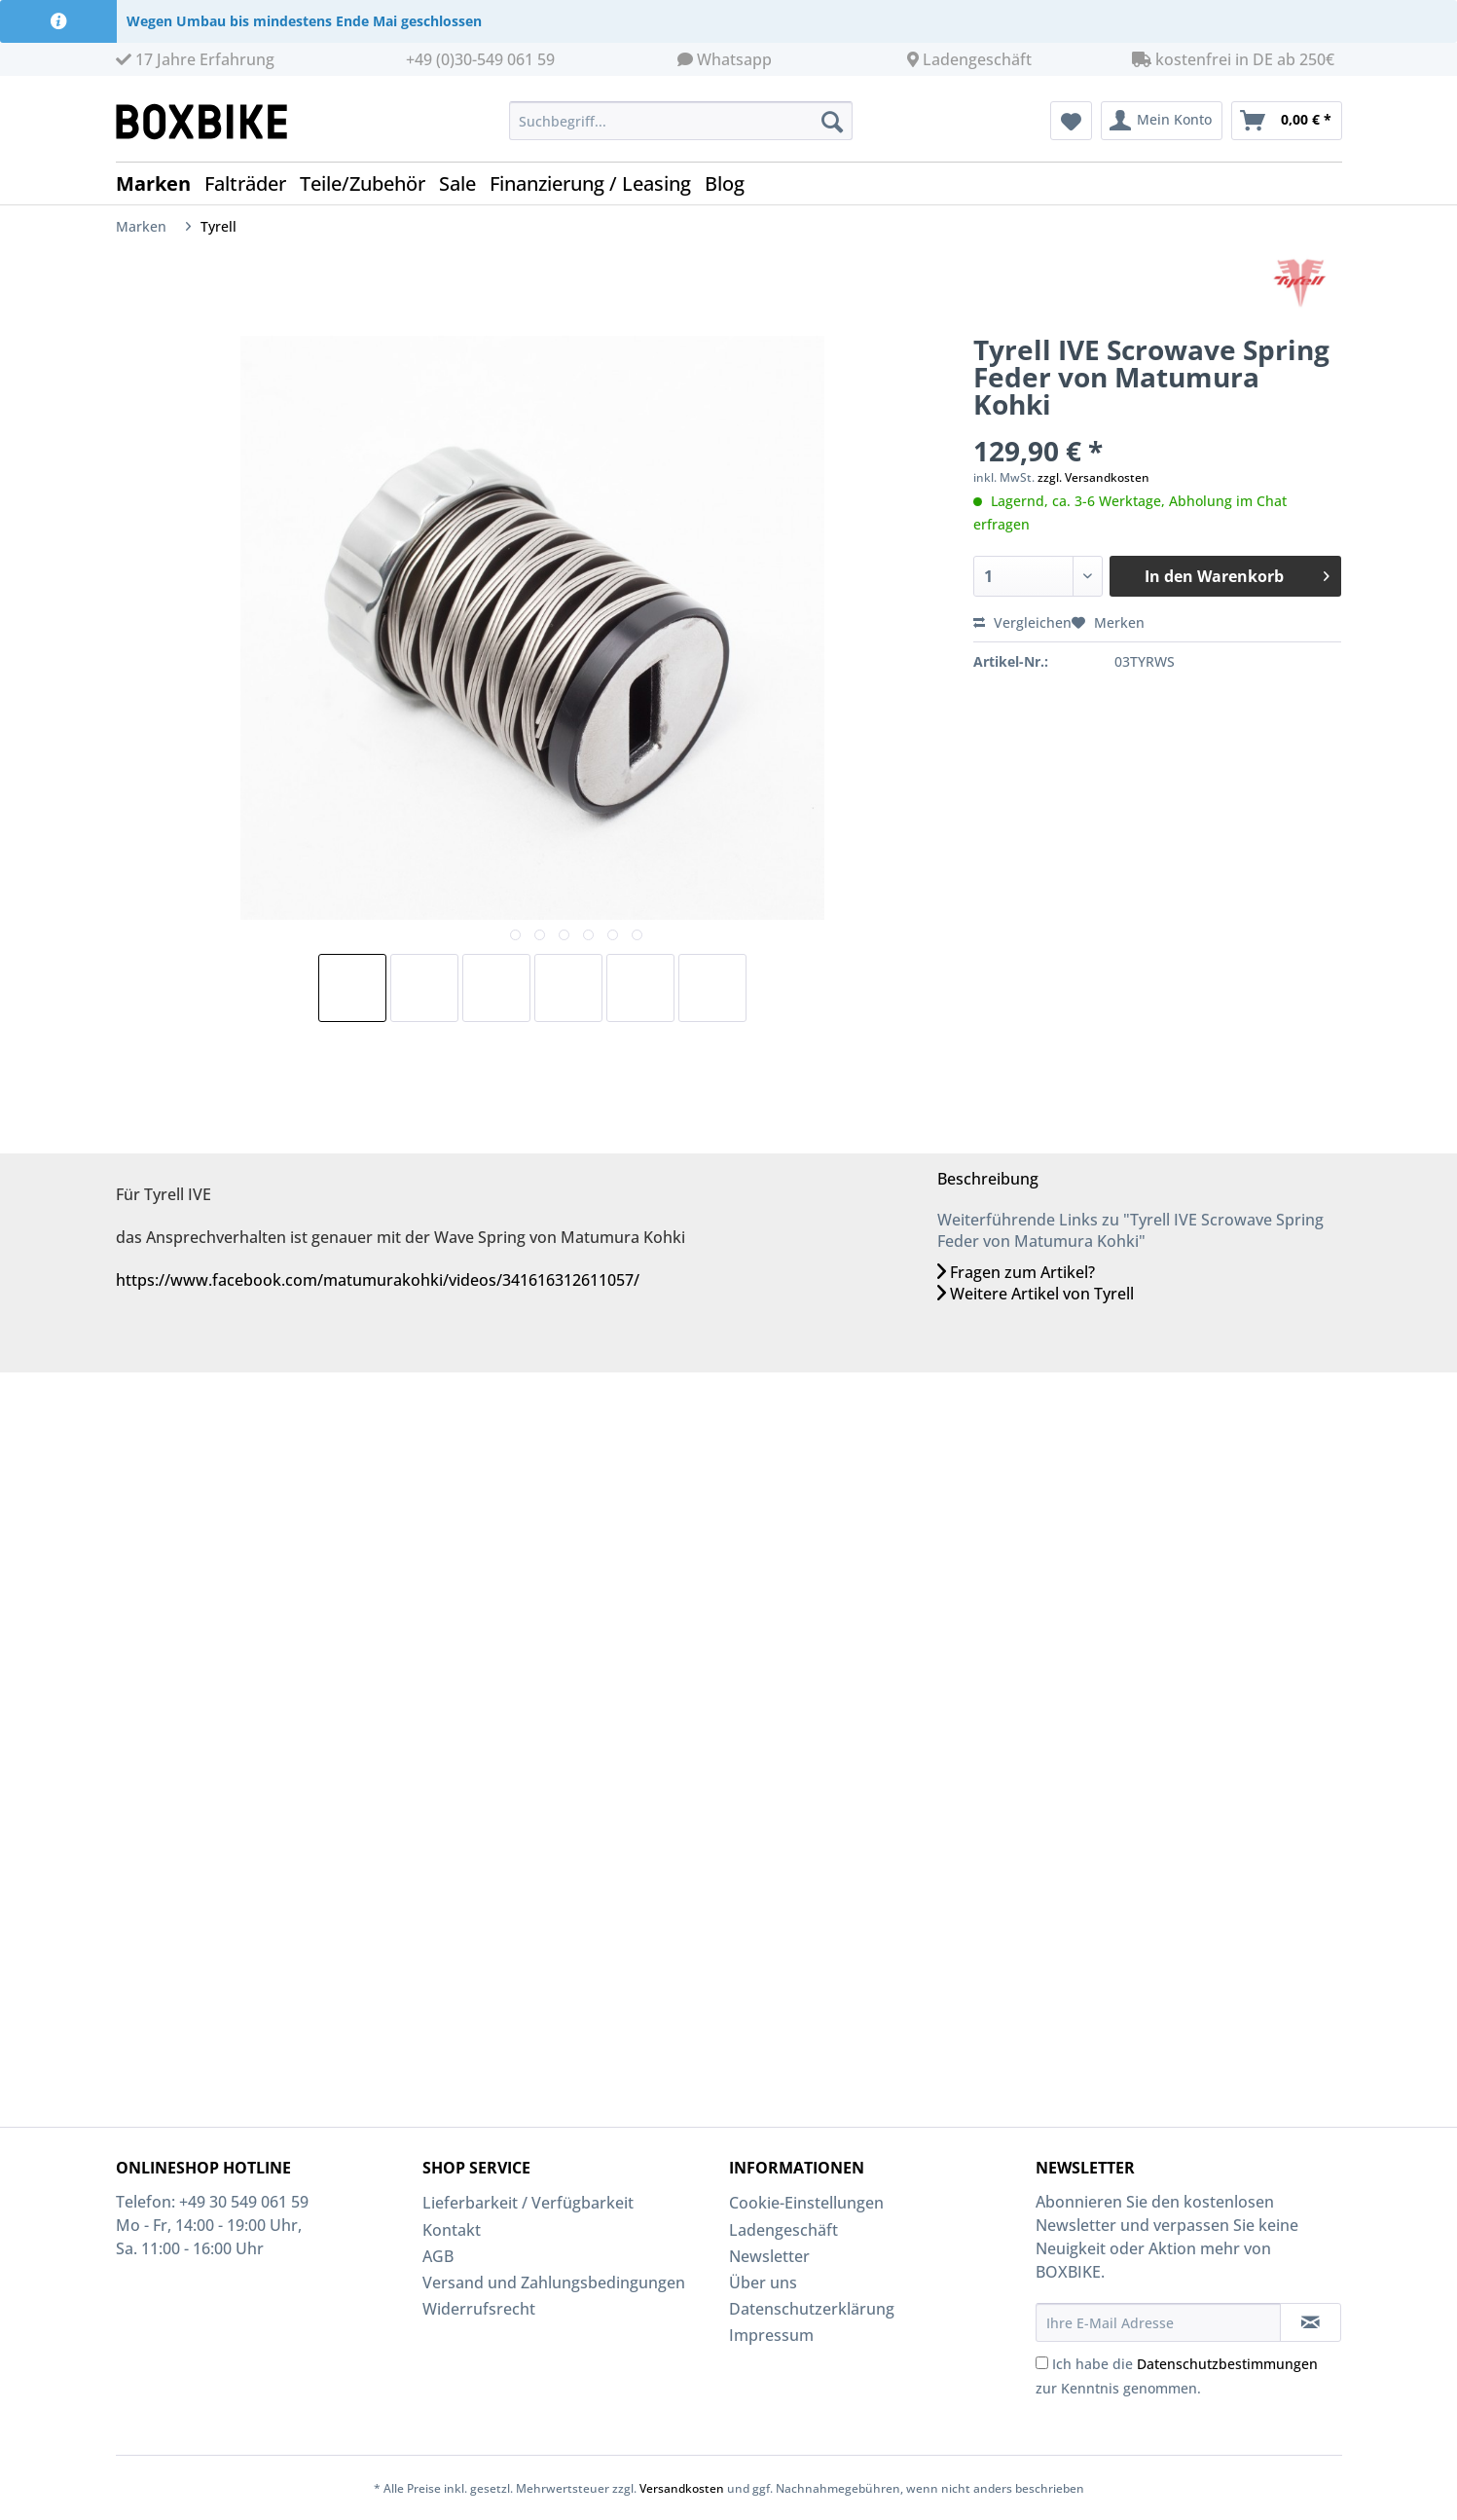  Describe the element at coordinates (832, 120) in the screenshot. I see `[Suchen]` at that location.